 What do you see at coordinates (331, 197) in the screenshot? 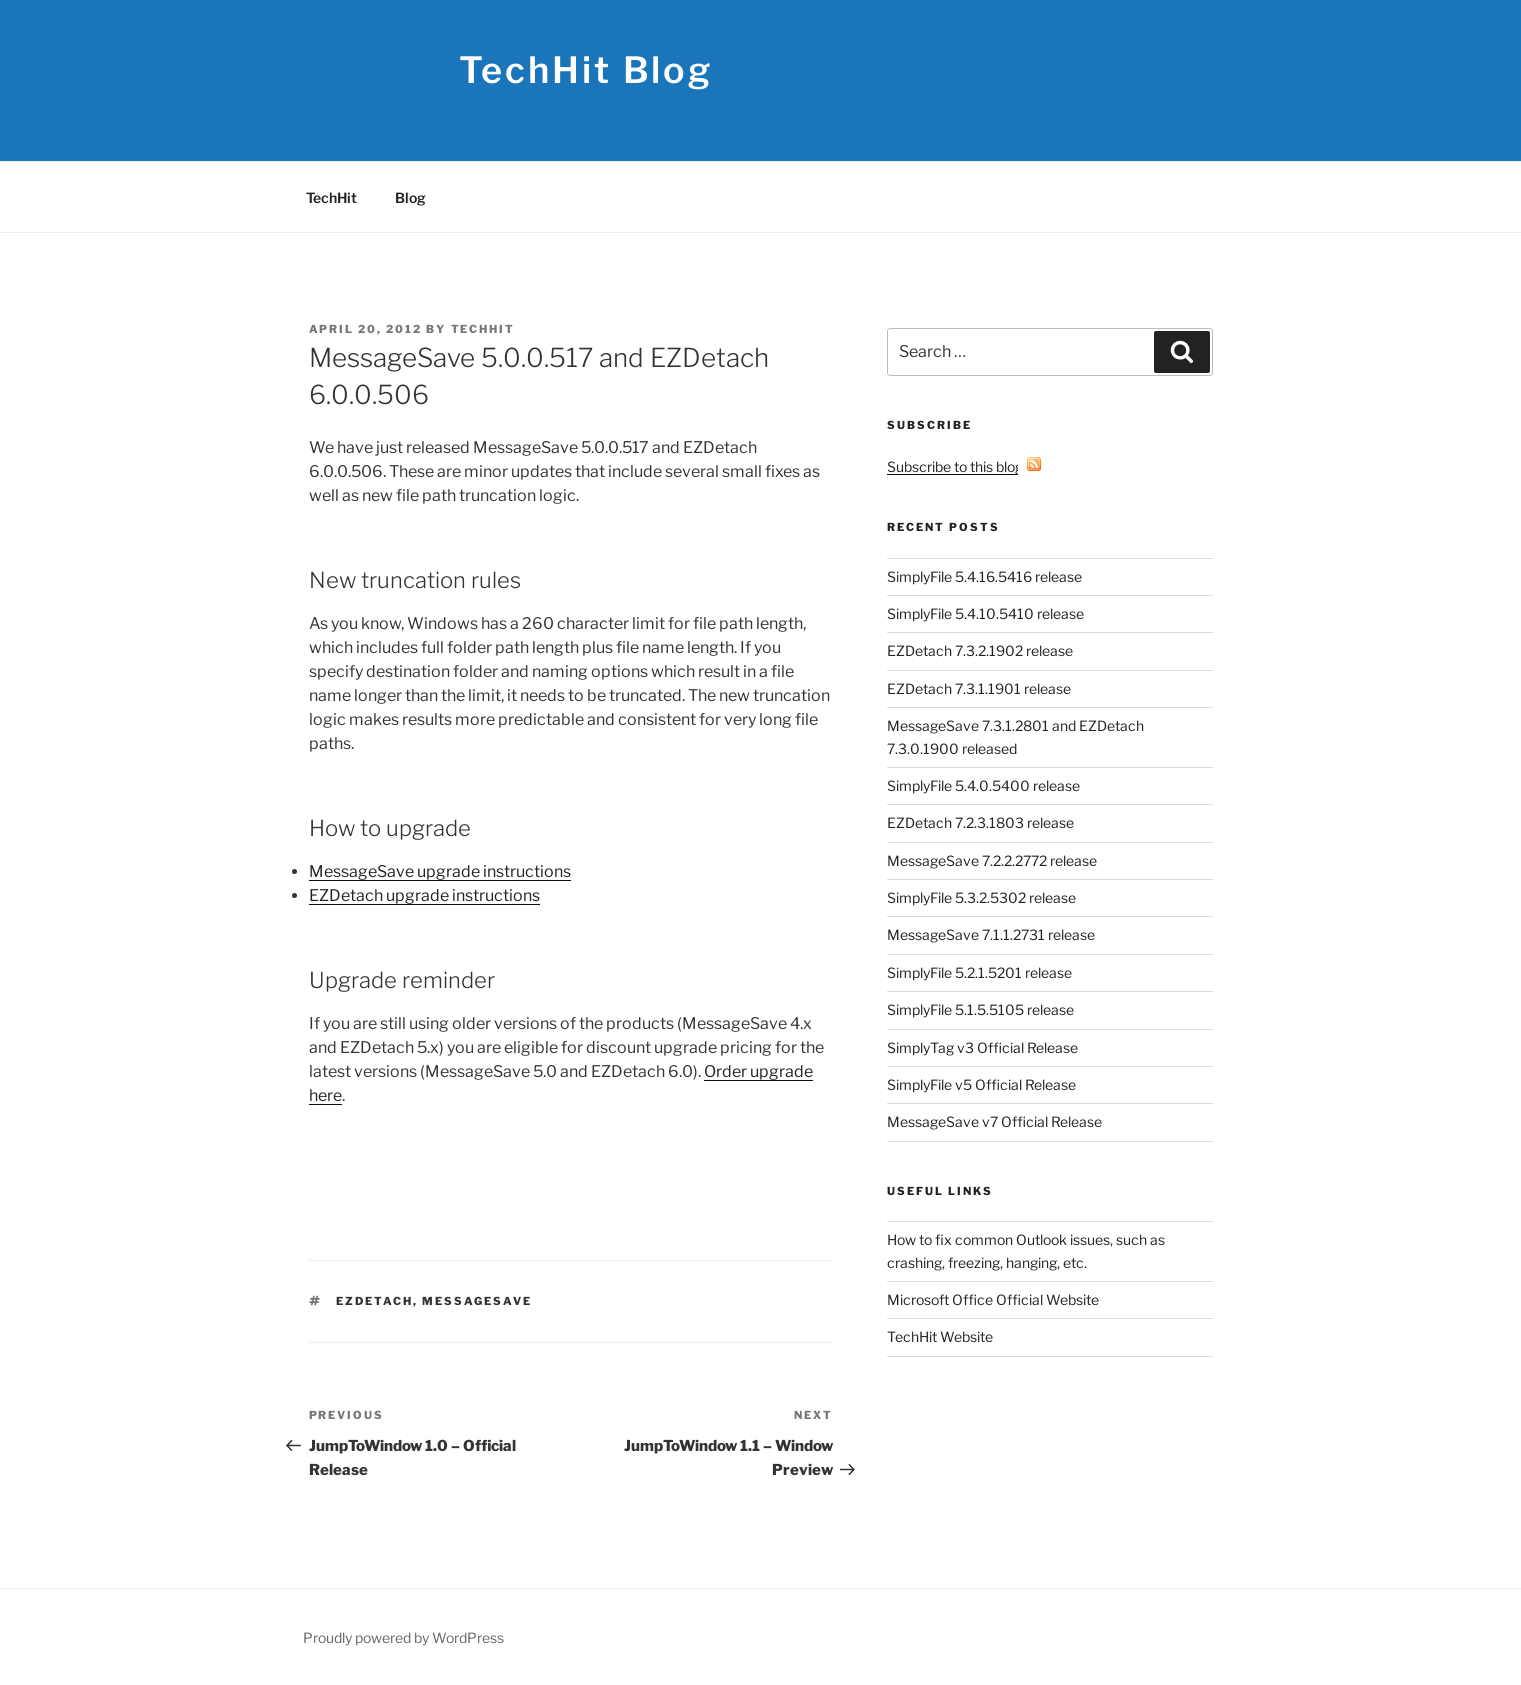
I see `TechHit` at bounding box center [331, 197].